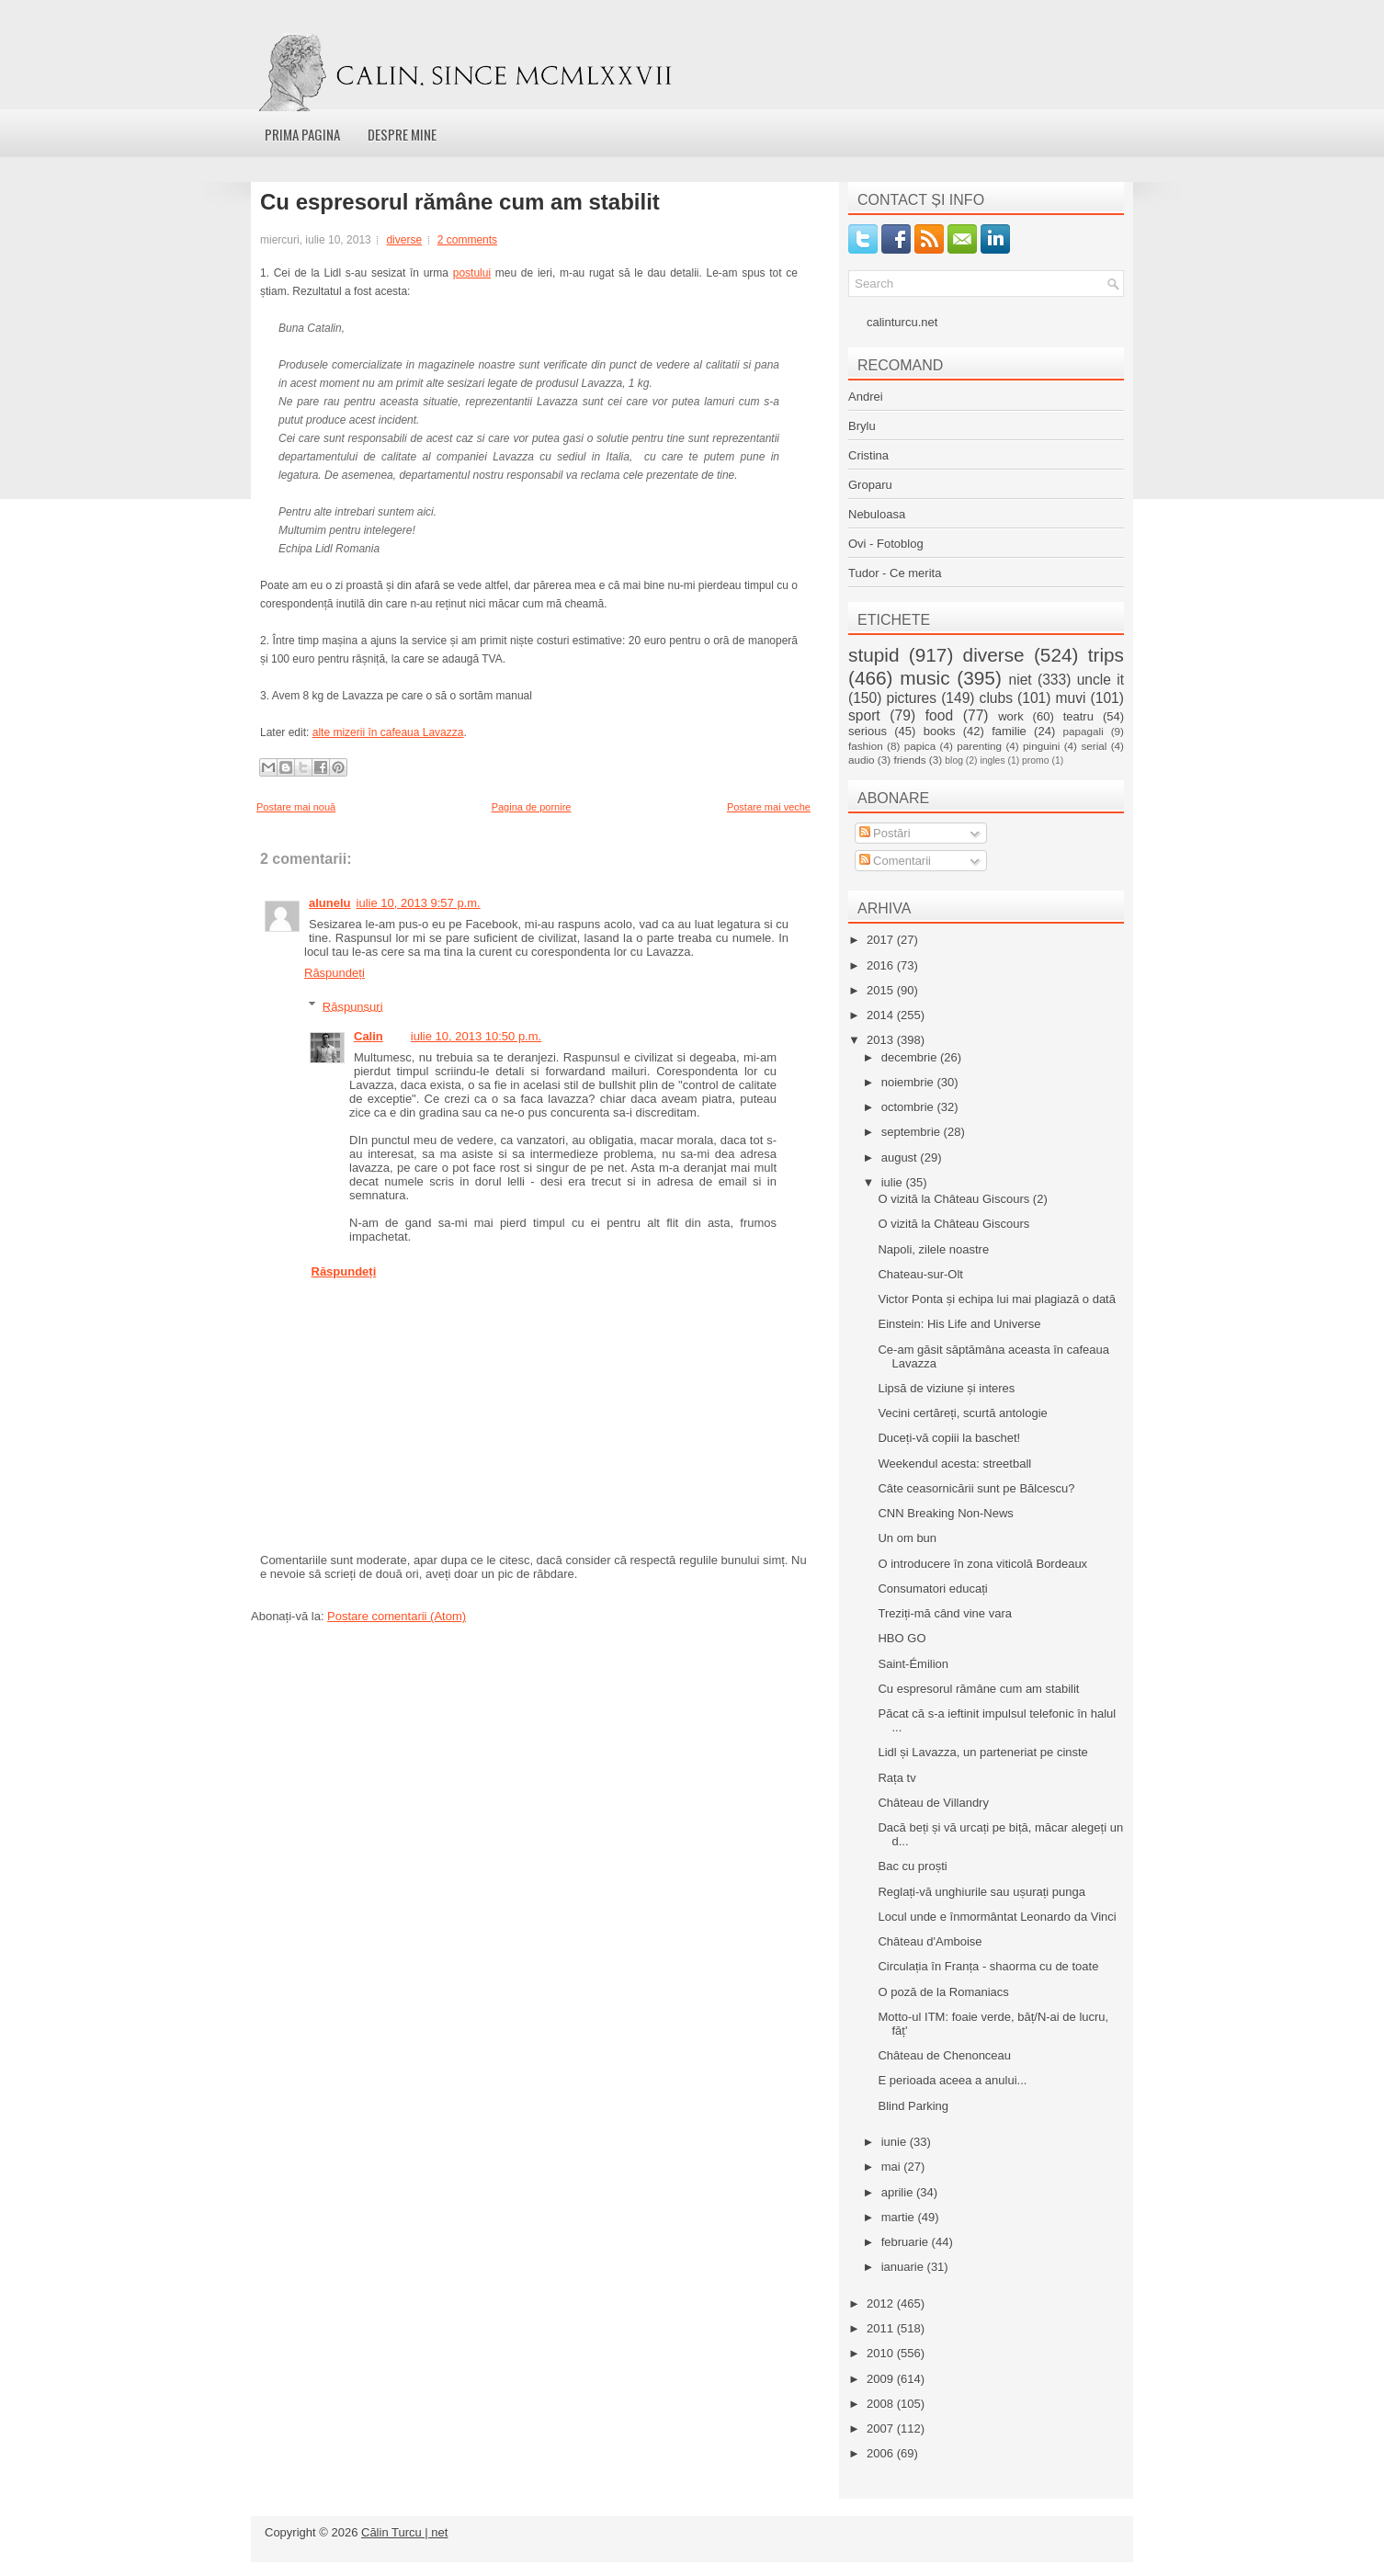 The image size is (1384, 2576). Describe the element at coordinates (870, 485) in the screenshot. I see `Groparu` at that location.